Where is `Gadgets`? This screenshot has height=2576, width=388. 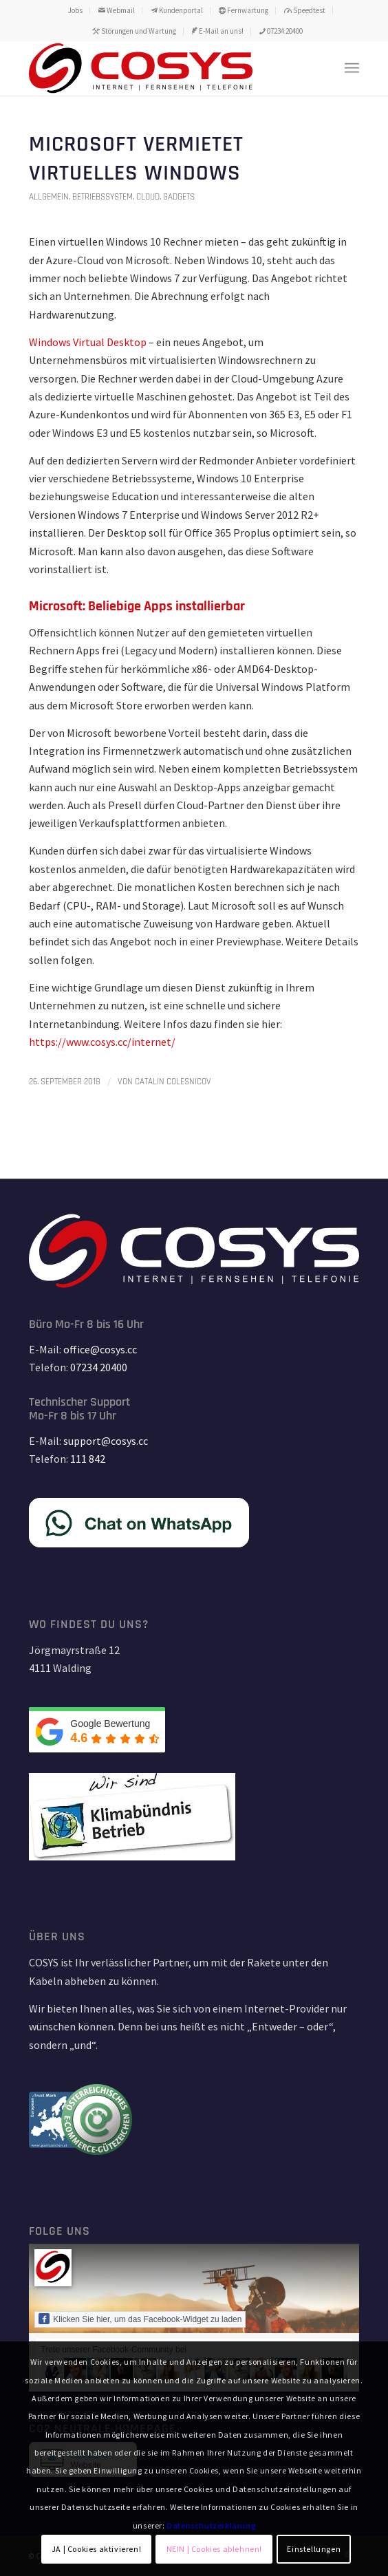 Gadgets is located at coordinates (179, 196).